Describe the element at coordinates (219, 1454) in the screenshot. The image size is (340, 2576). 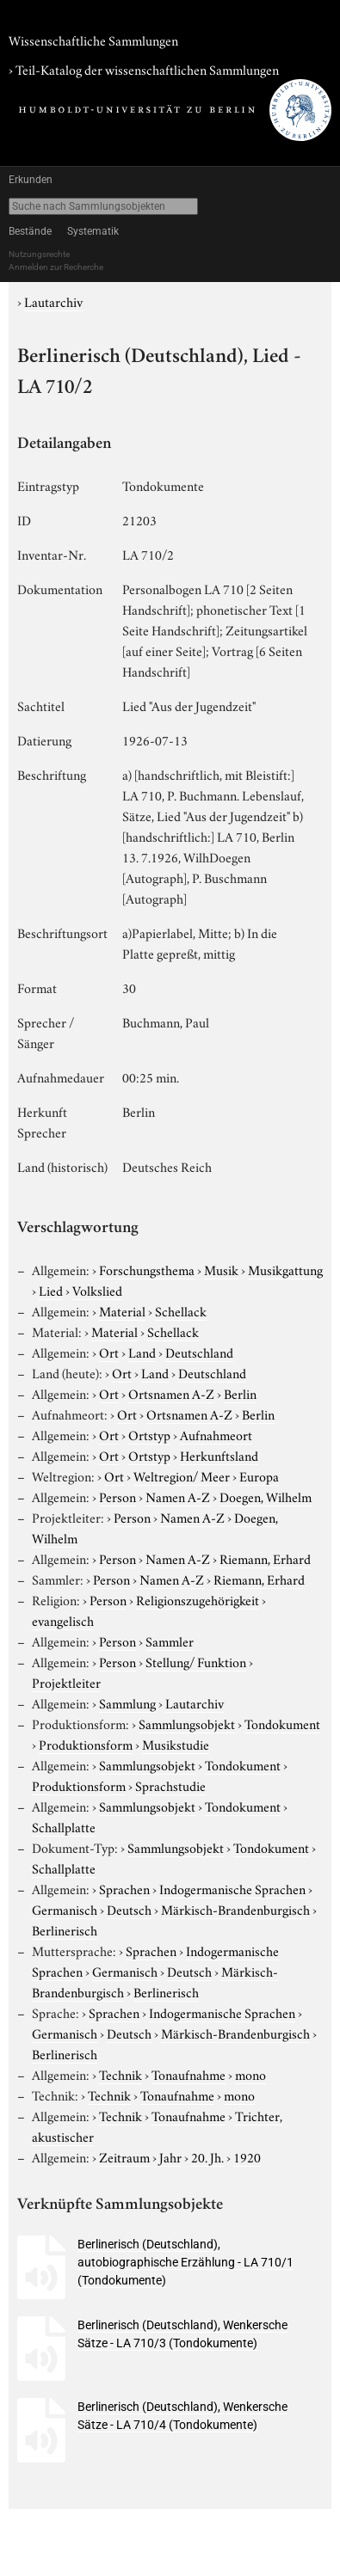
I see `Herkunftsland` at that location.